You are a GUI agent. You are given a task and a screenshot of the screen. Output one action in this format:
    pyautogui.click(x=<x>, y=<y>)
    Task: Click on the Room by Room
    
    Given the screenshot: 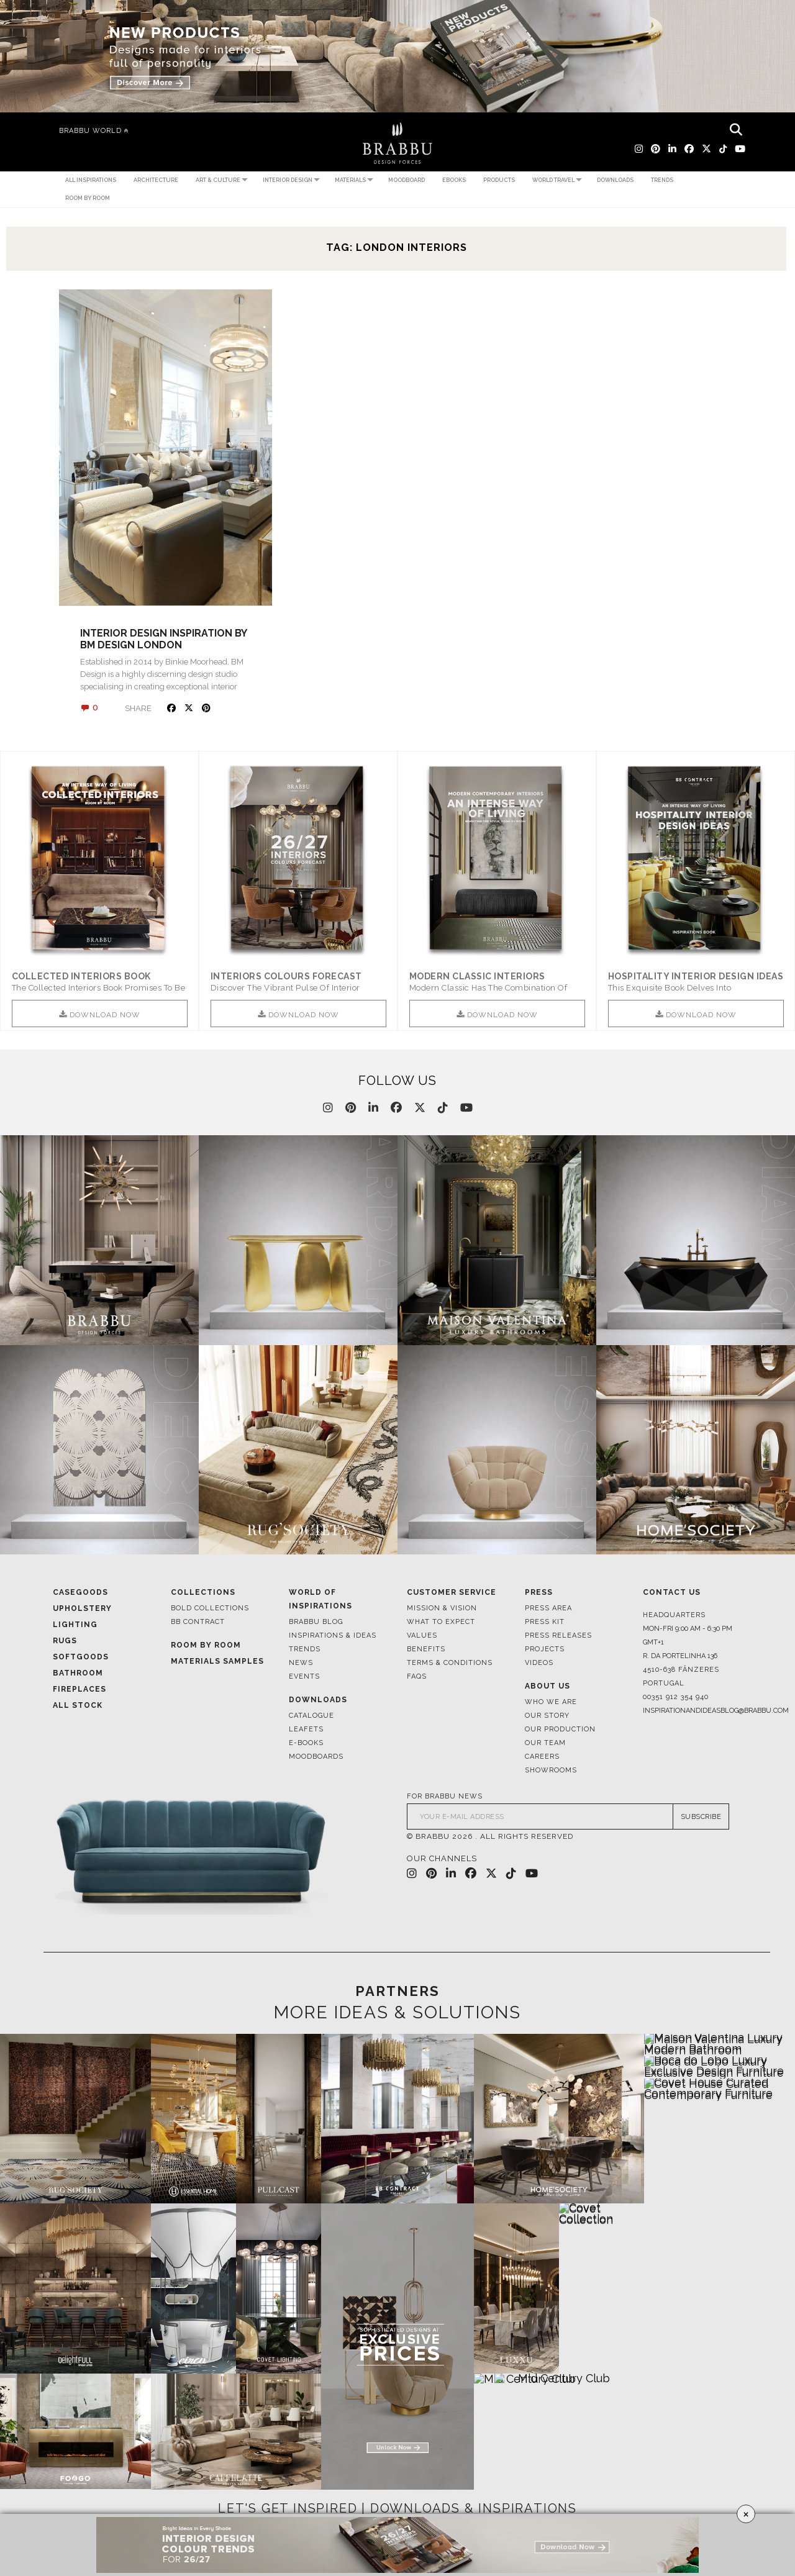 What is the action you would take?
    pyautogui.click(x=87, y=198)
    